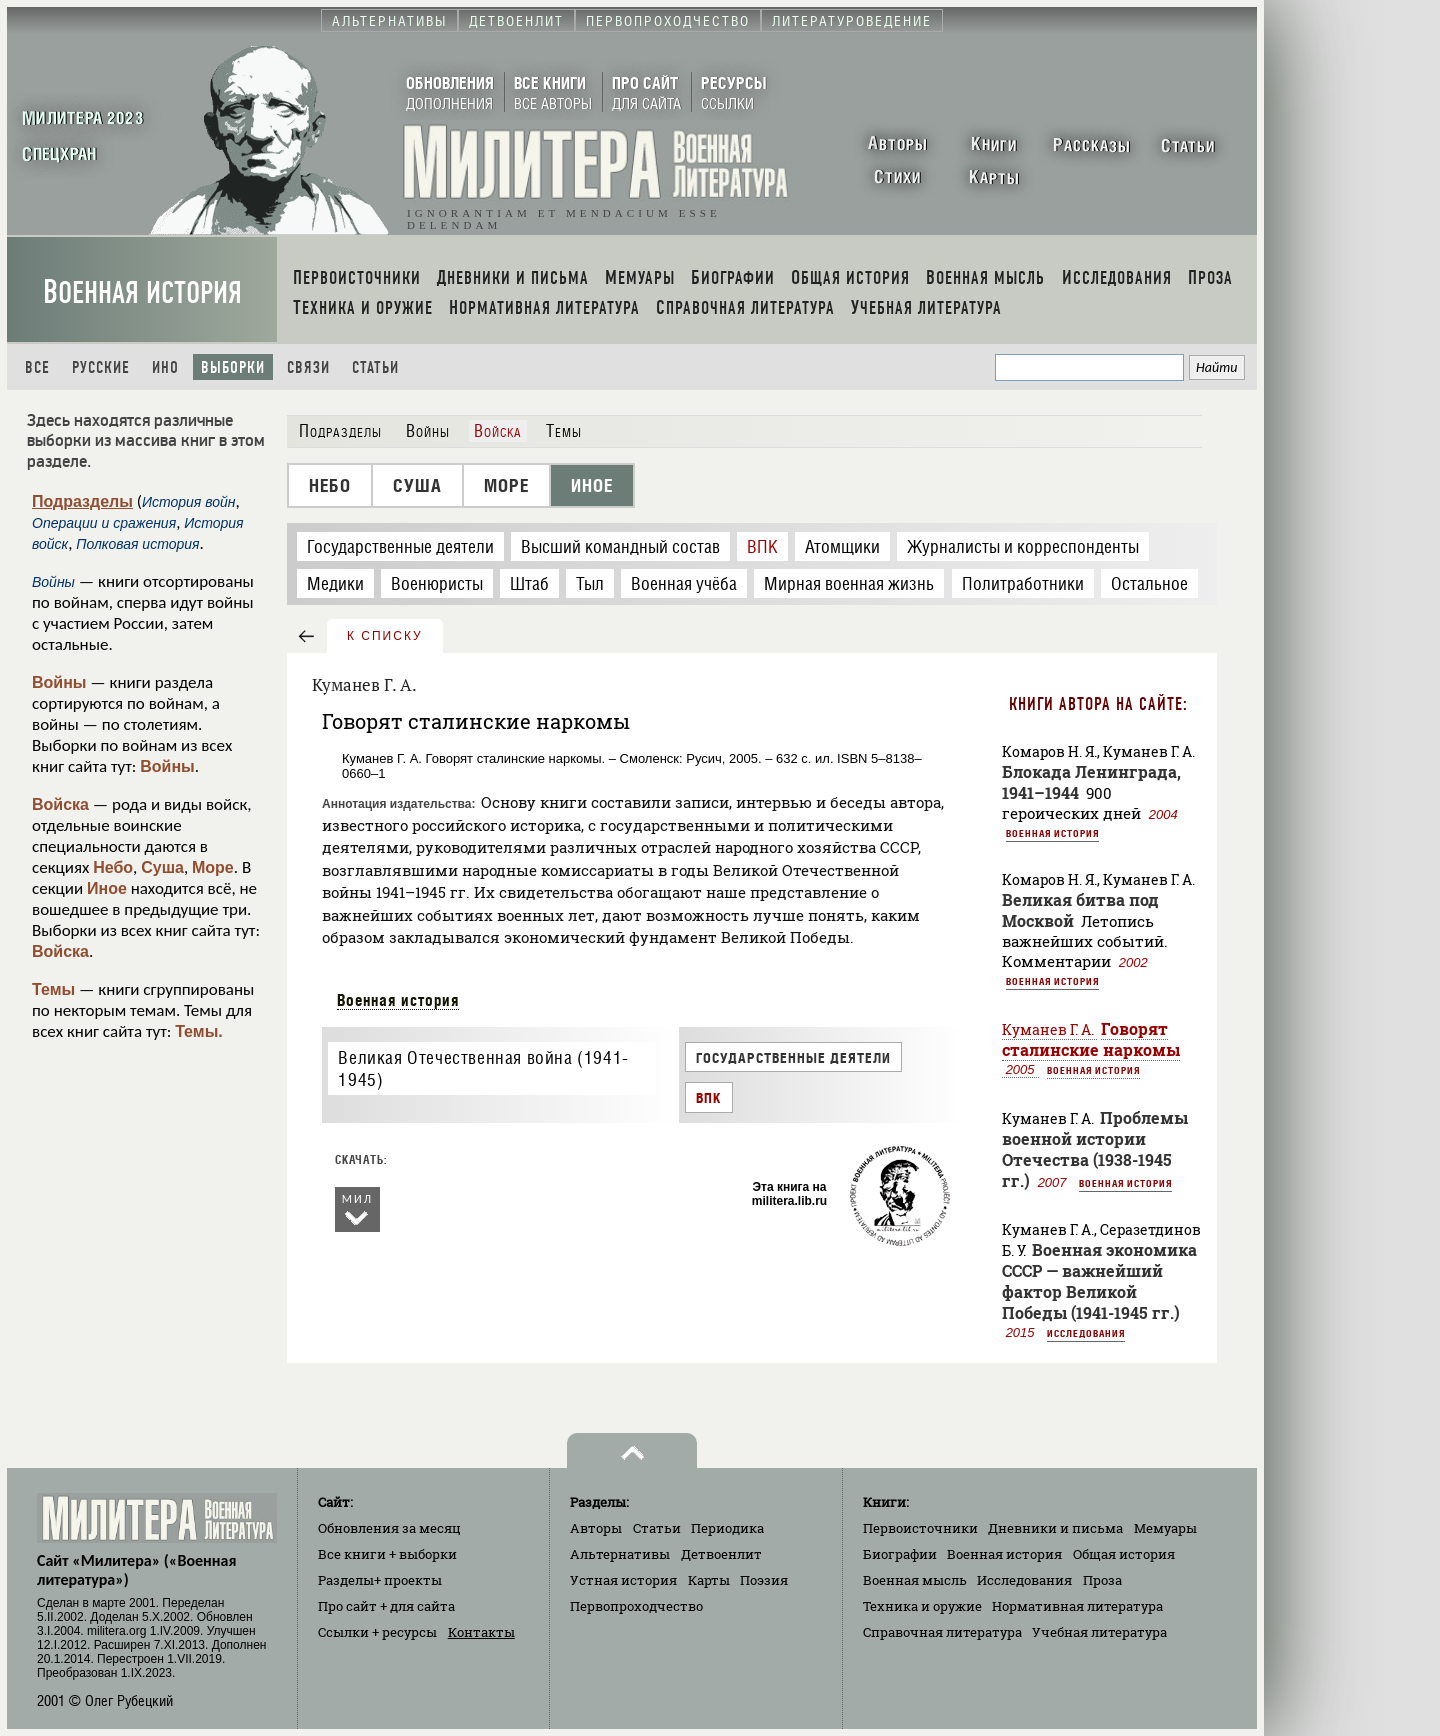 This screenshot has width=1440, height=1736. I want to click on Небо, so click(113, 867).